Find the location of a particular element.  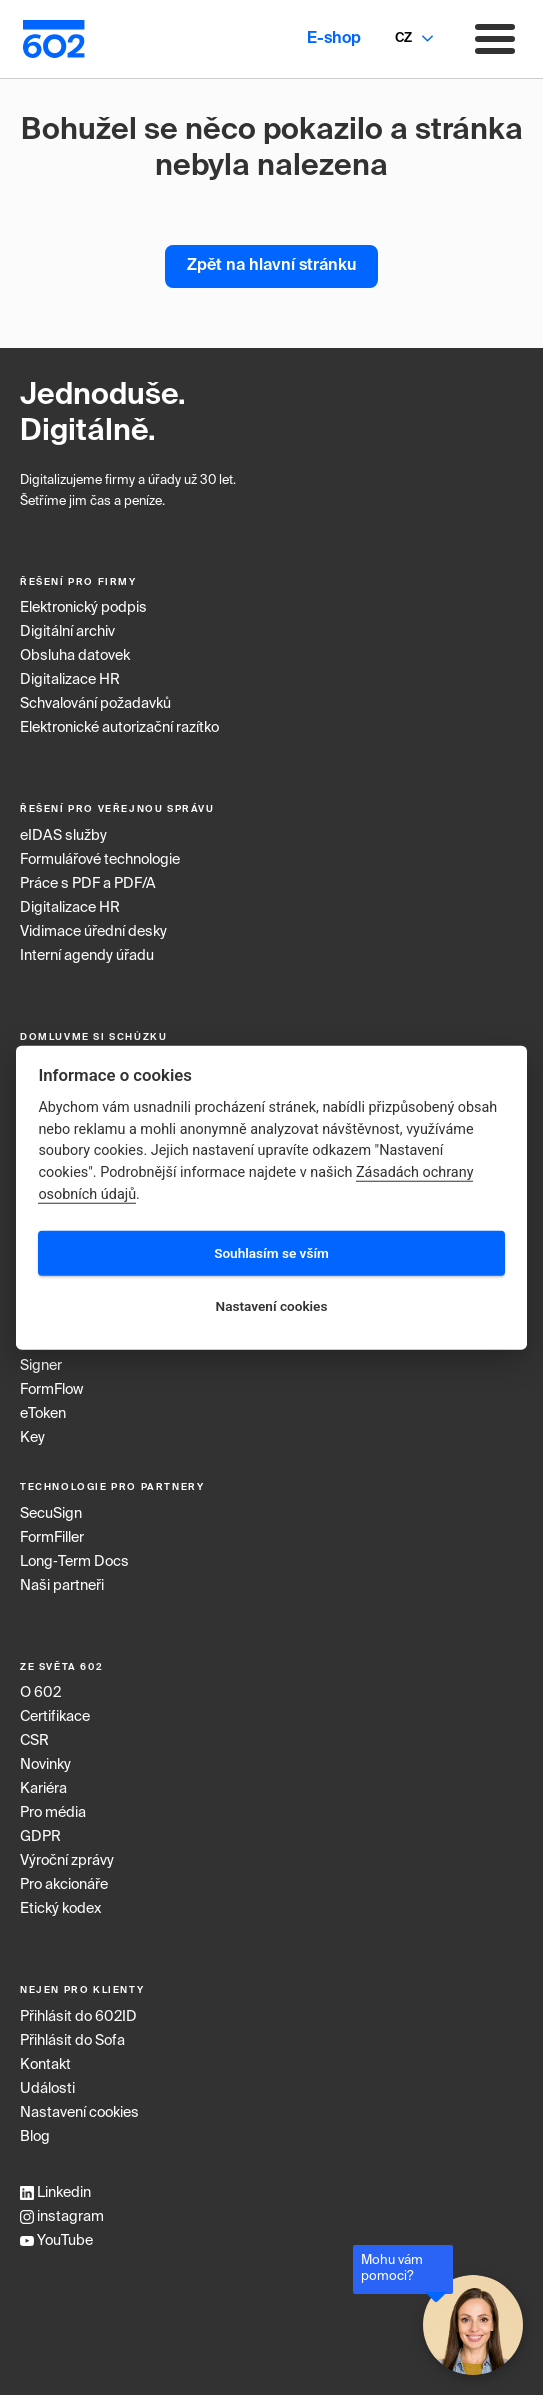

Novinky is located at coordinates (45, 1765).